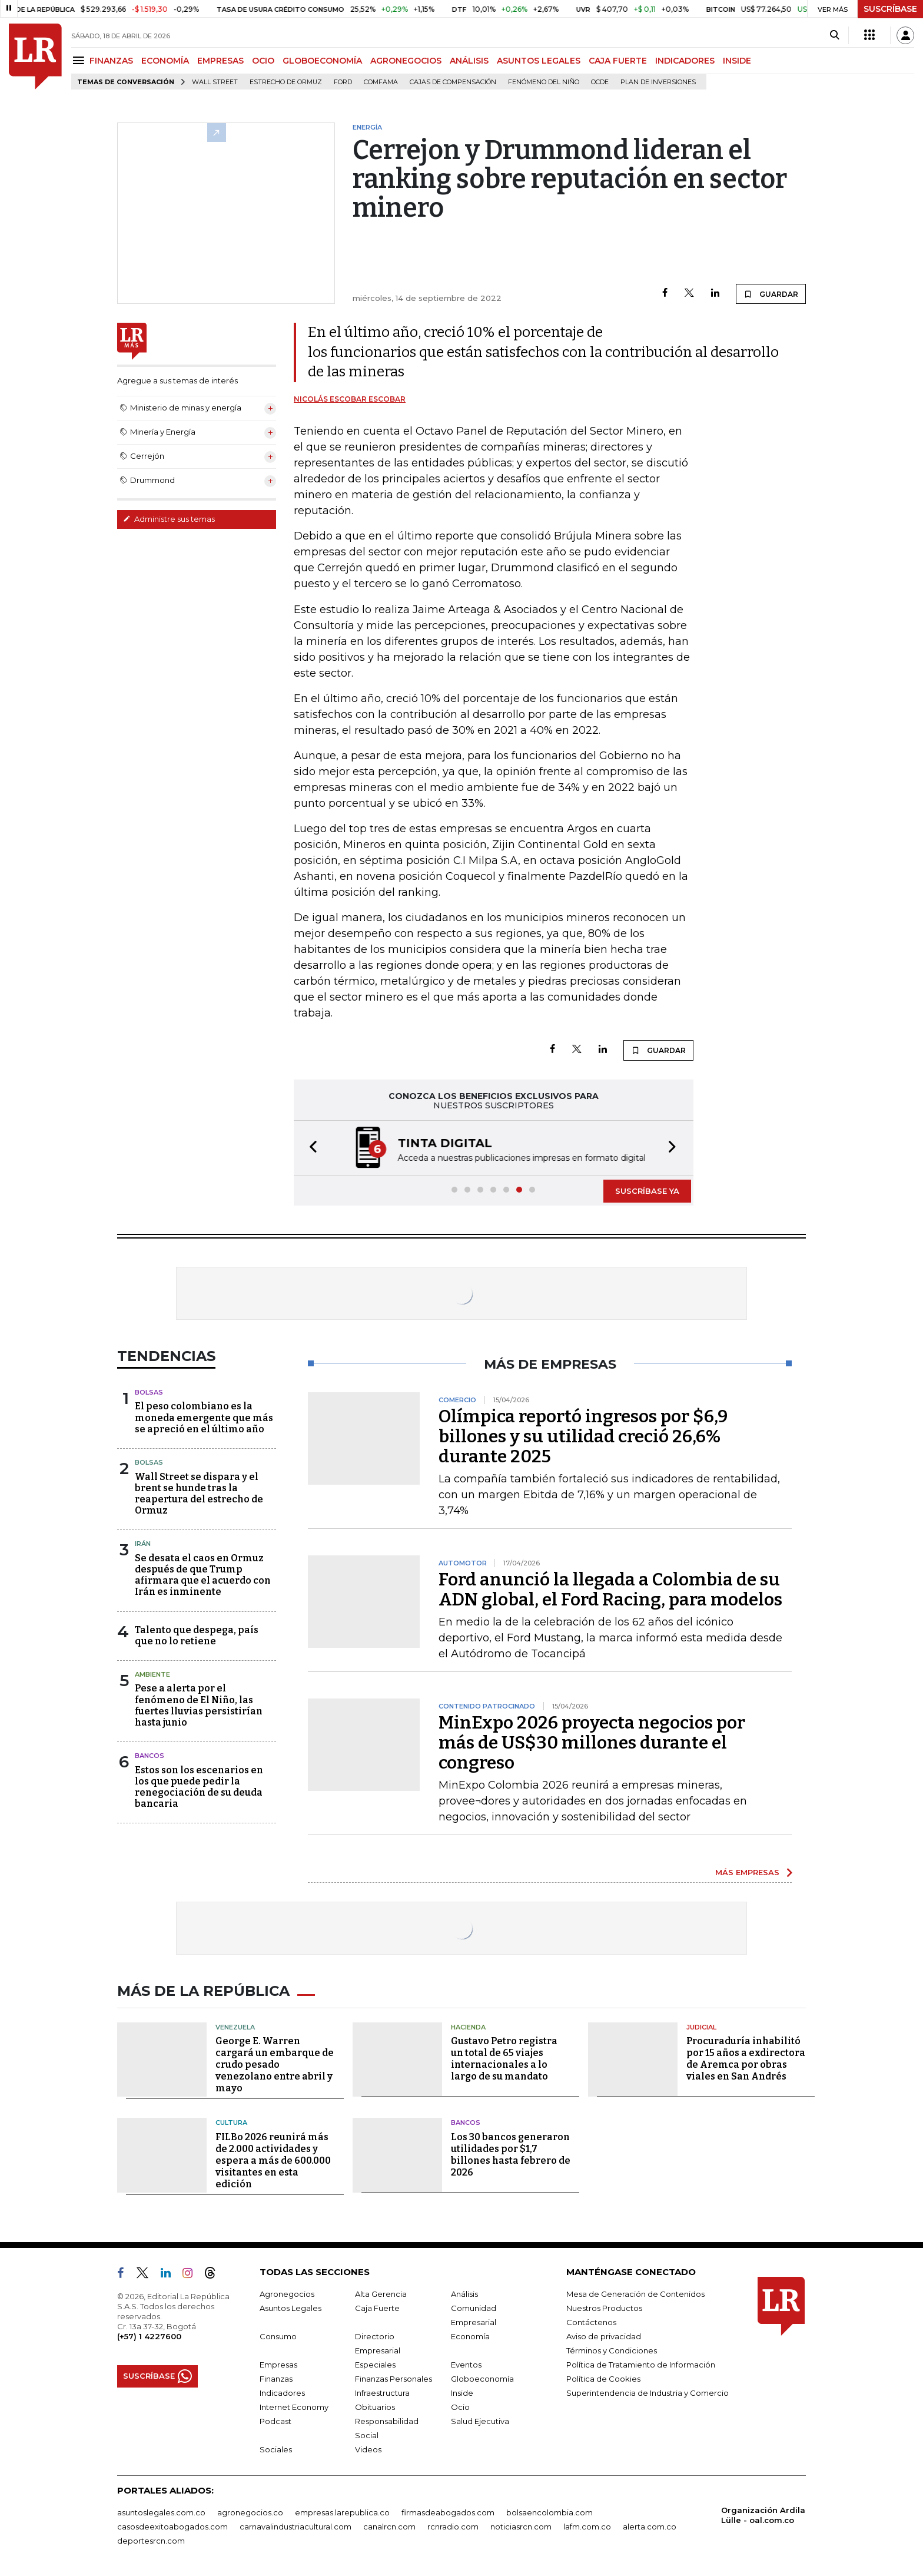 This screenshot has width=923, height=2576. What do you see at coordinates (282, 2393) in the screenshot?
I see `Indicadores` at bounding box center [282, 2393].